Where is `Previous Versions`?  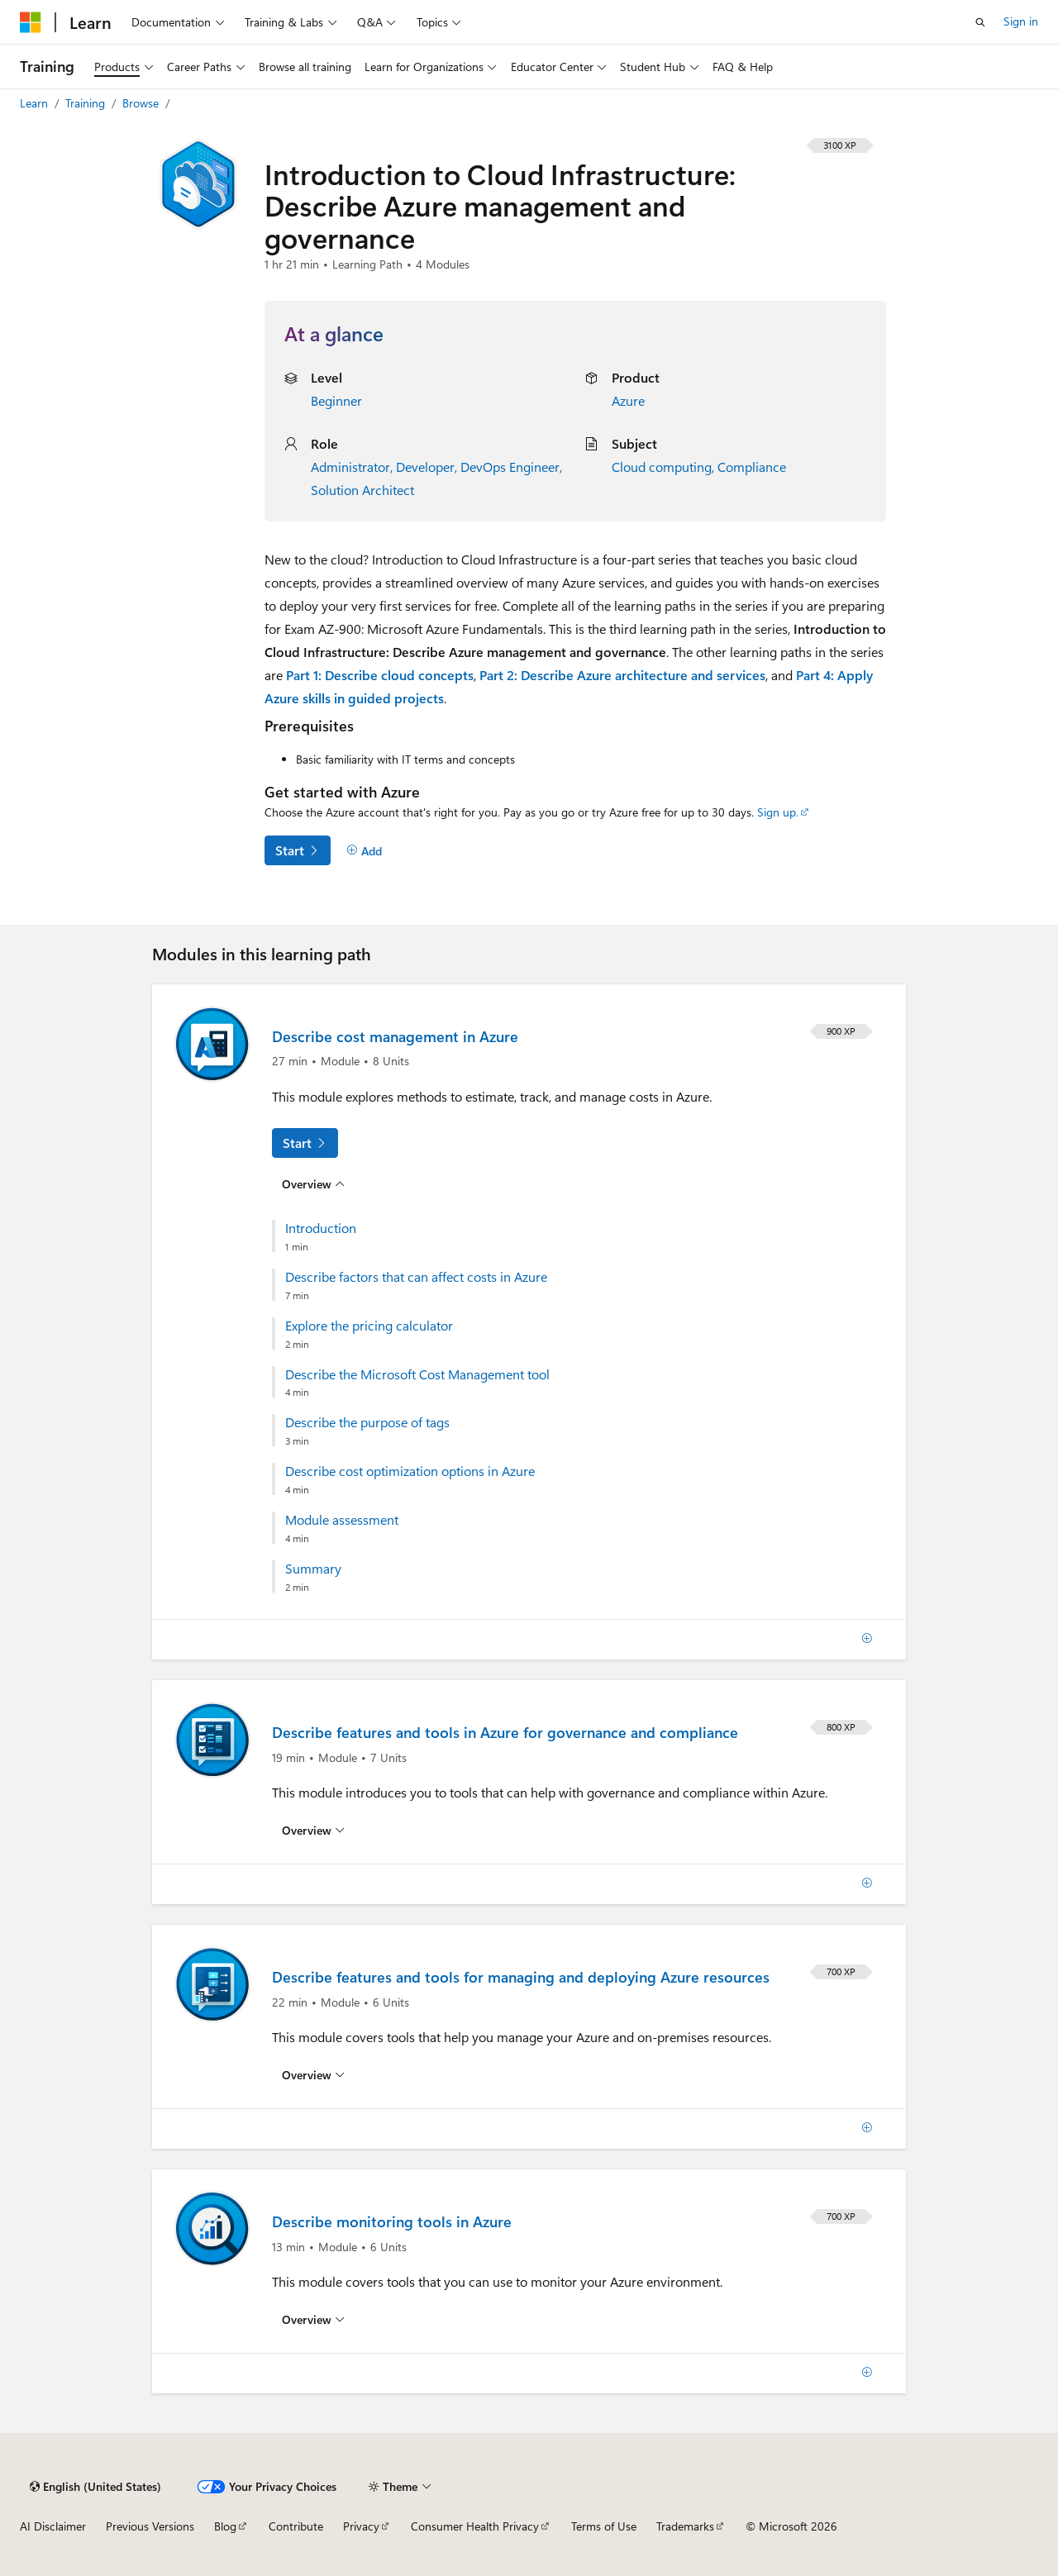
Previous Versions is located at coordinates (150, 2526).